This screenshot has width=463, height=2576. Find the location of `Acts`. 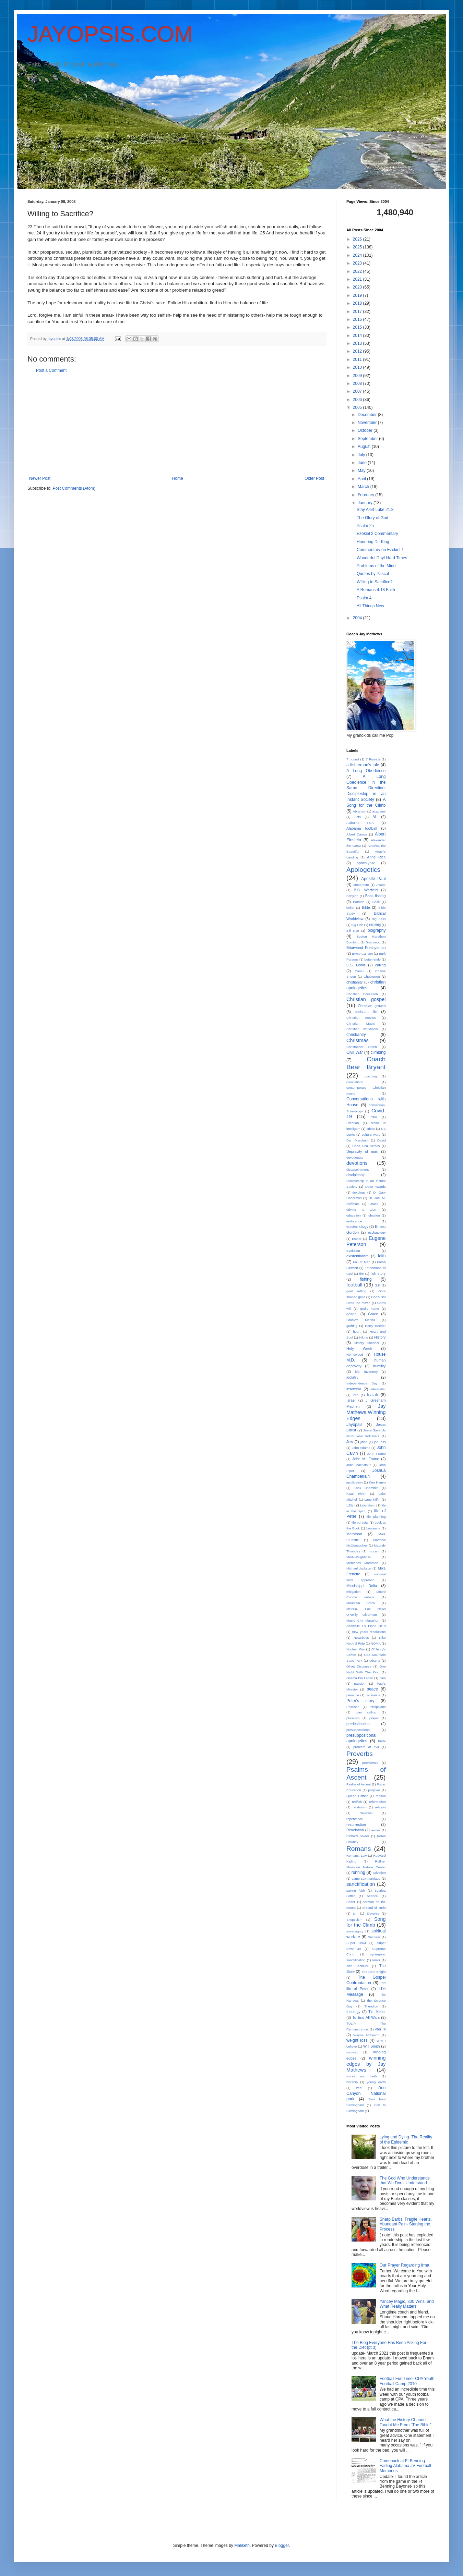

Acts is located at coordinates (357, 817).